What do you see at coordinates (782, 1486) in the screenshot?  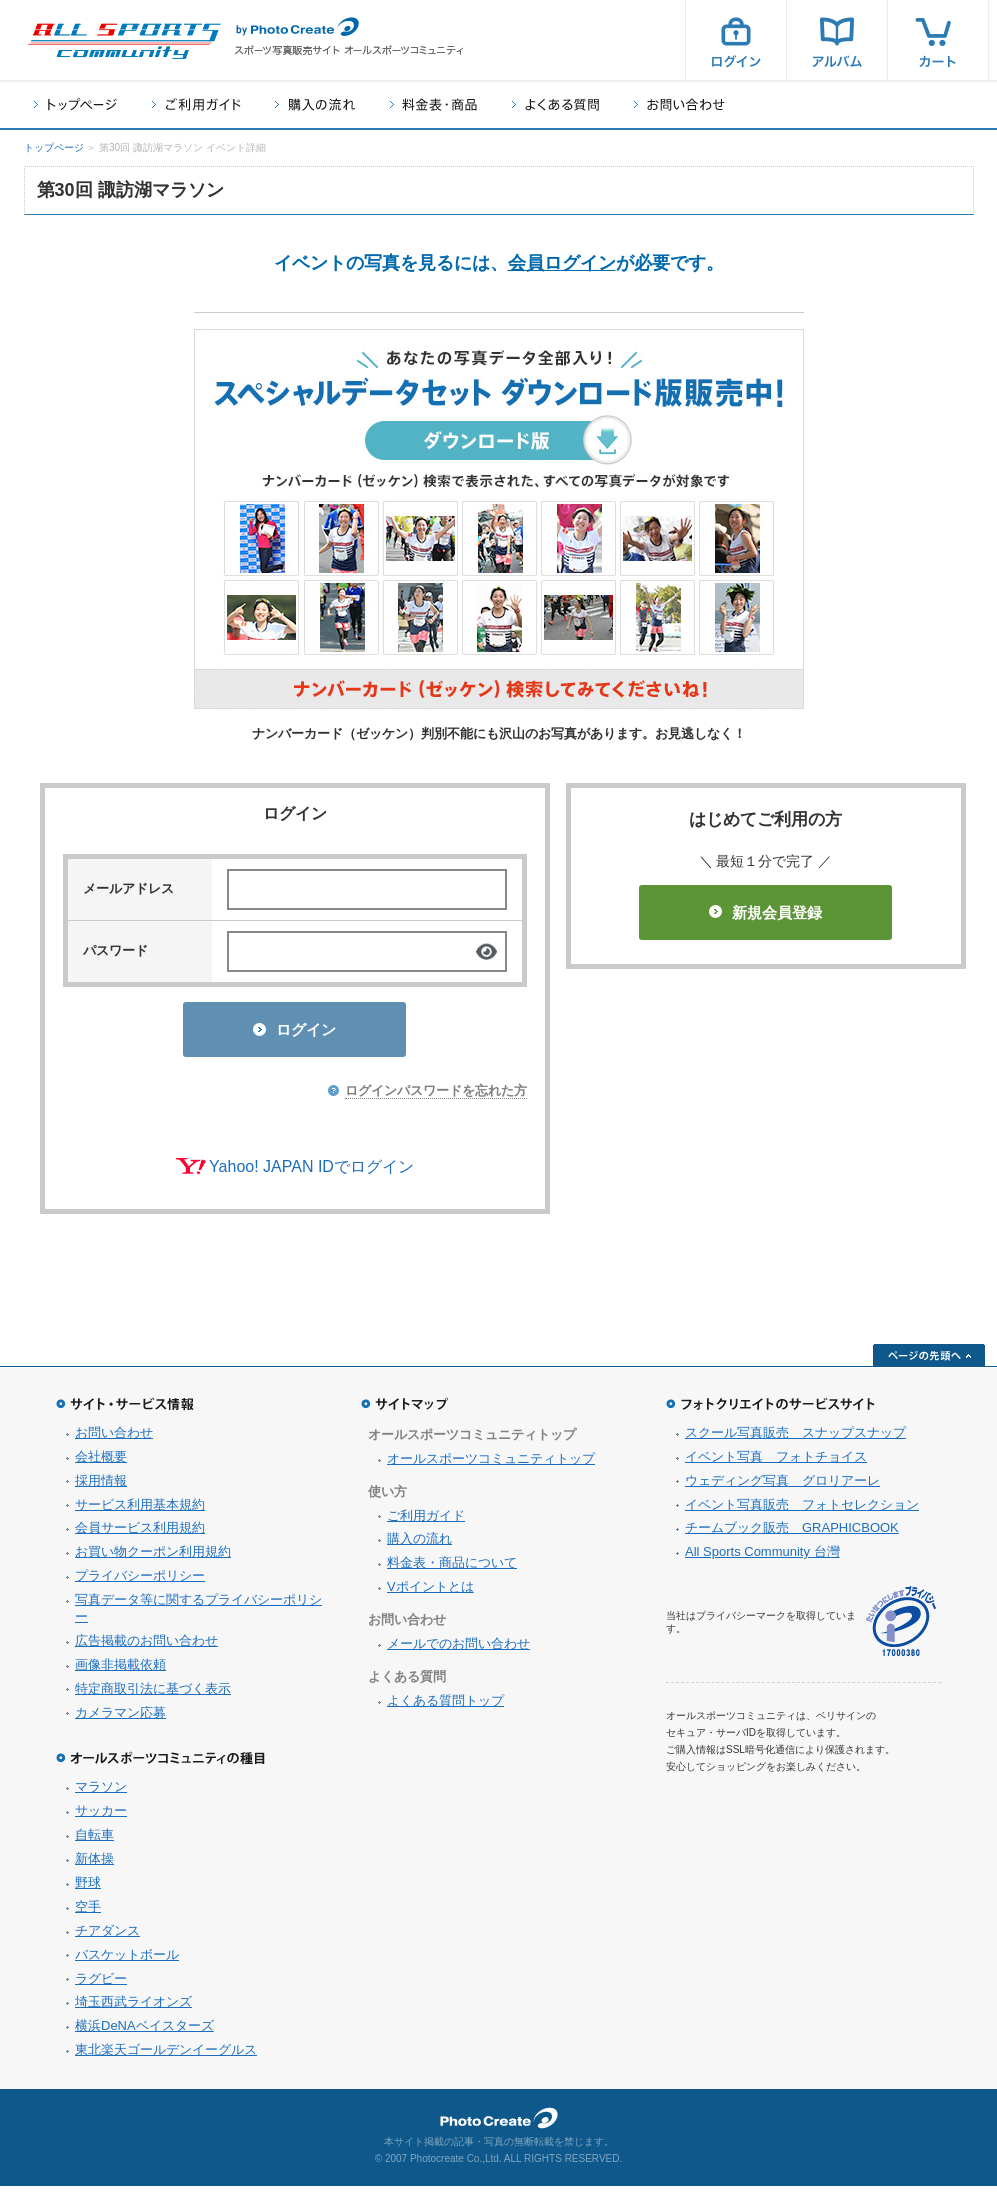 I see `ウェディング写真 グロリアーレ` at bounding box center [782, 1486].